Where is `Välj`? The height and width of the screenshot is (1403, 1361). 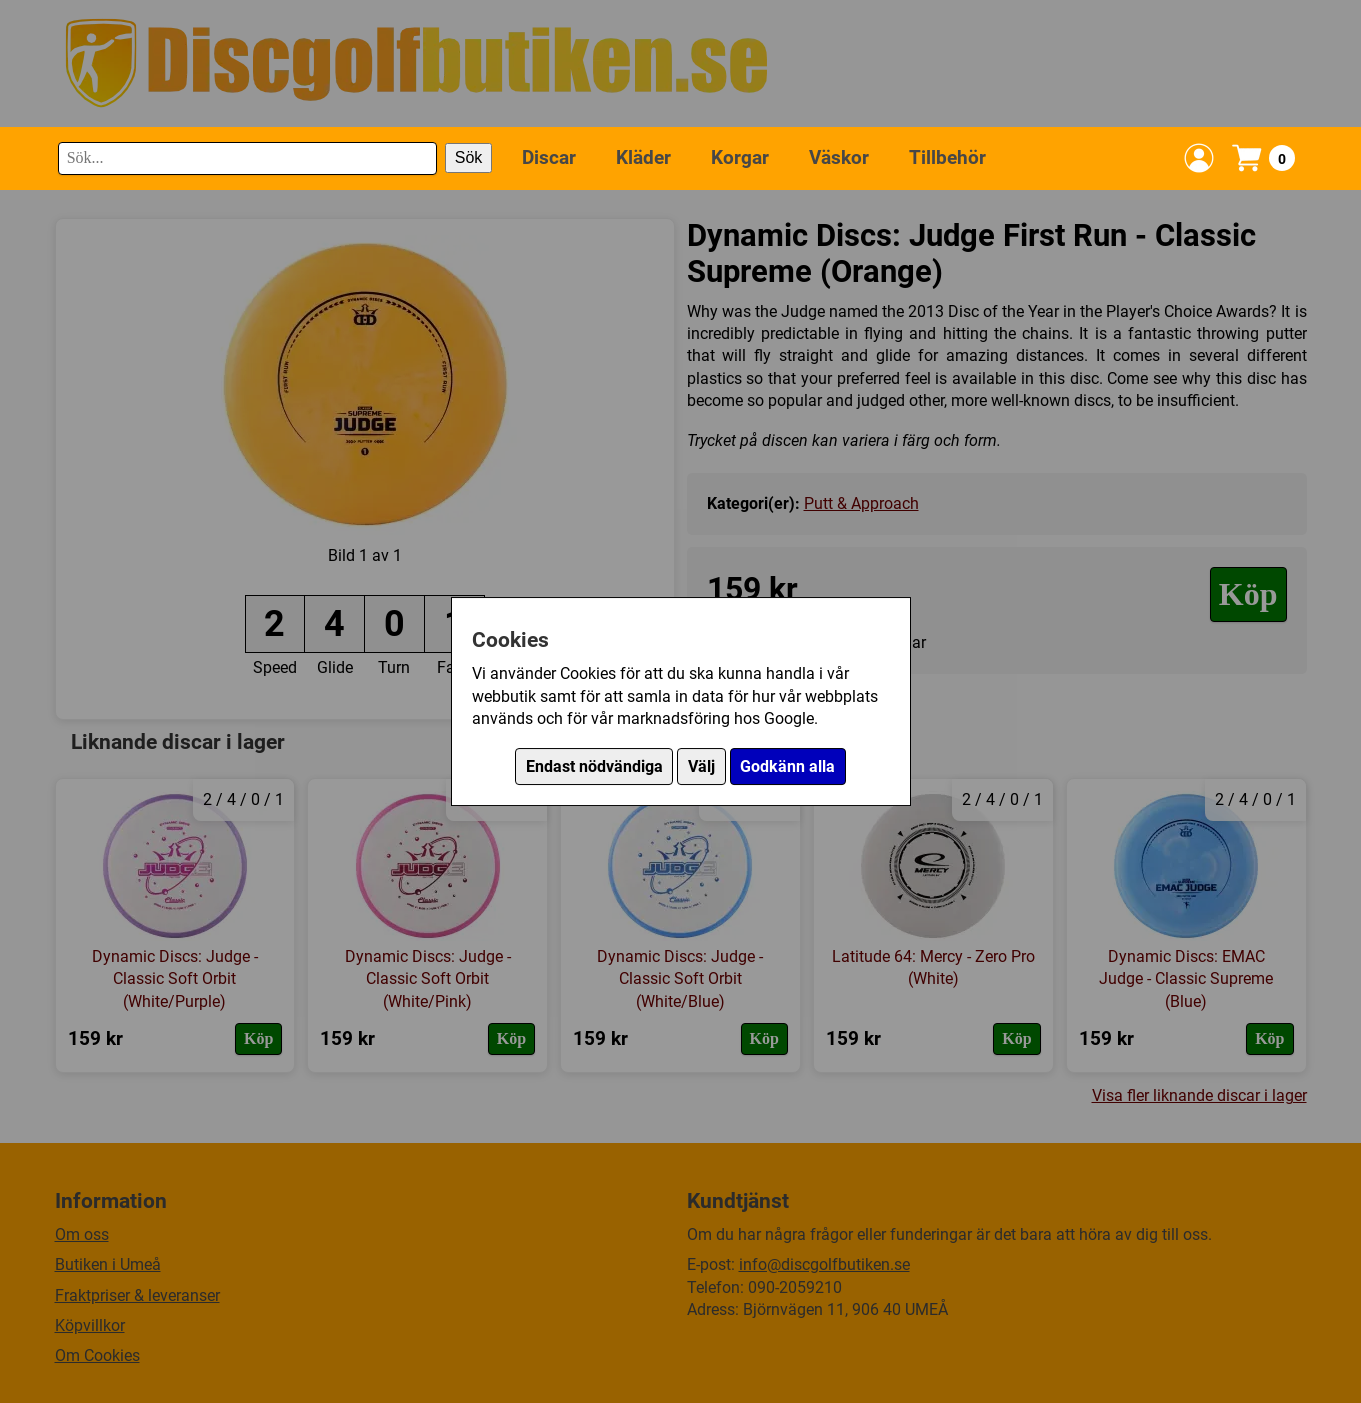 Välj is located at coordinates (701, 766).